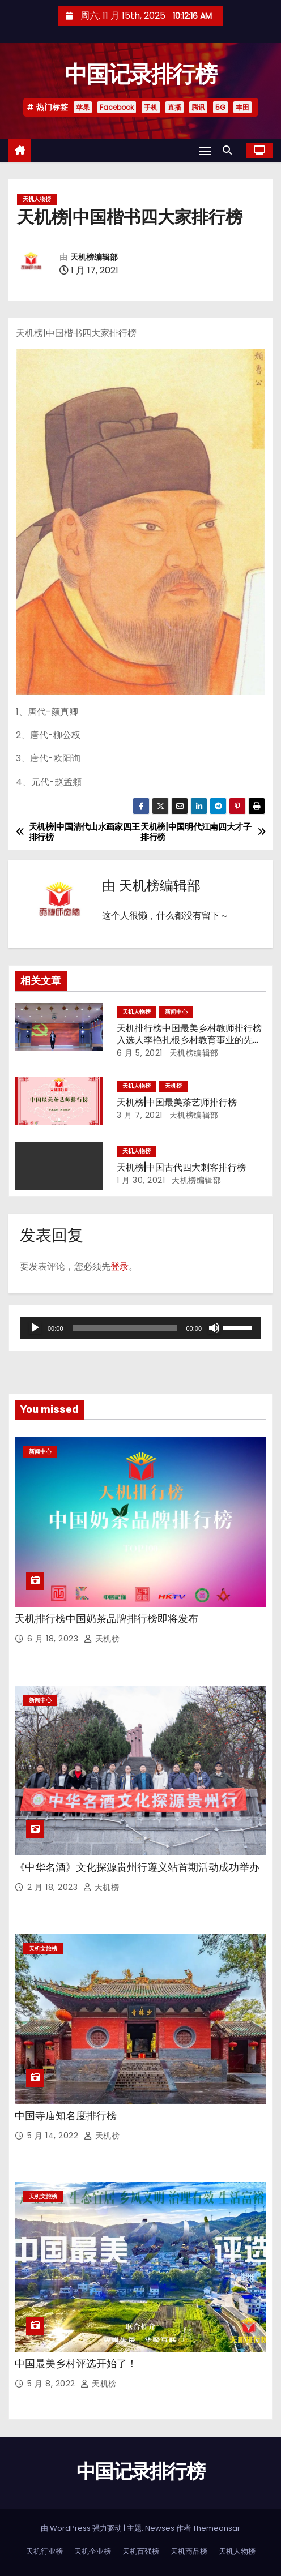  What do you see at coordinates (198, 107) in the screenshot?
I see `腾讯` at bounding box center [198, 107].